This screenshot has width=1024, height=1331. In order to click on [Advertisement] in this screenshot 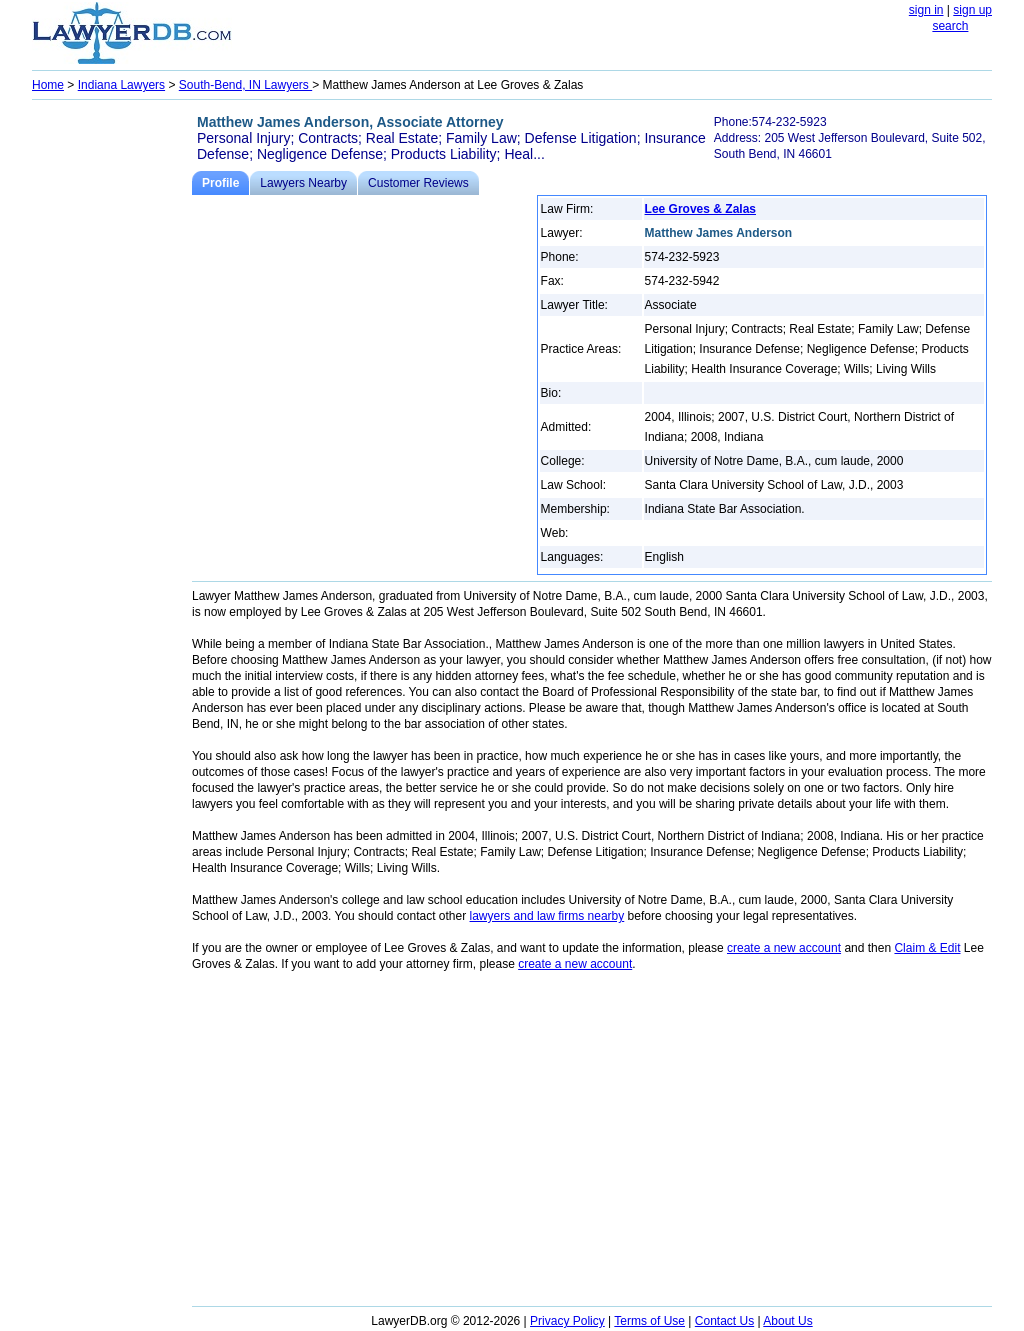, I will do `click(112, 406)`.